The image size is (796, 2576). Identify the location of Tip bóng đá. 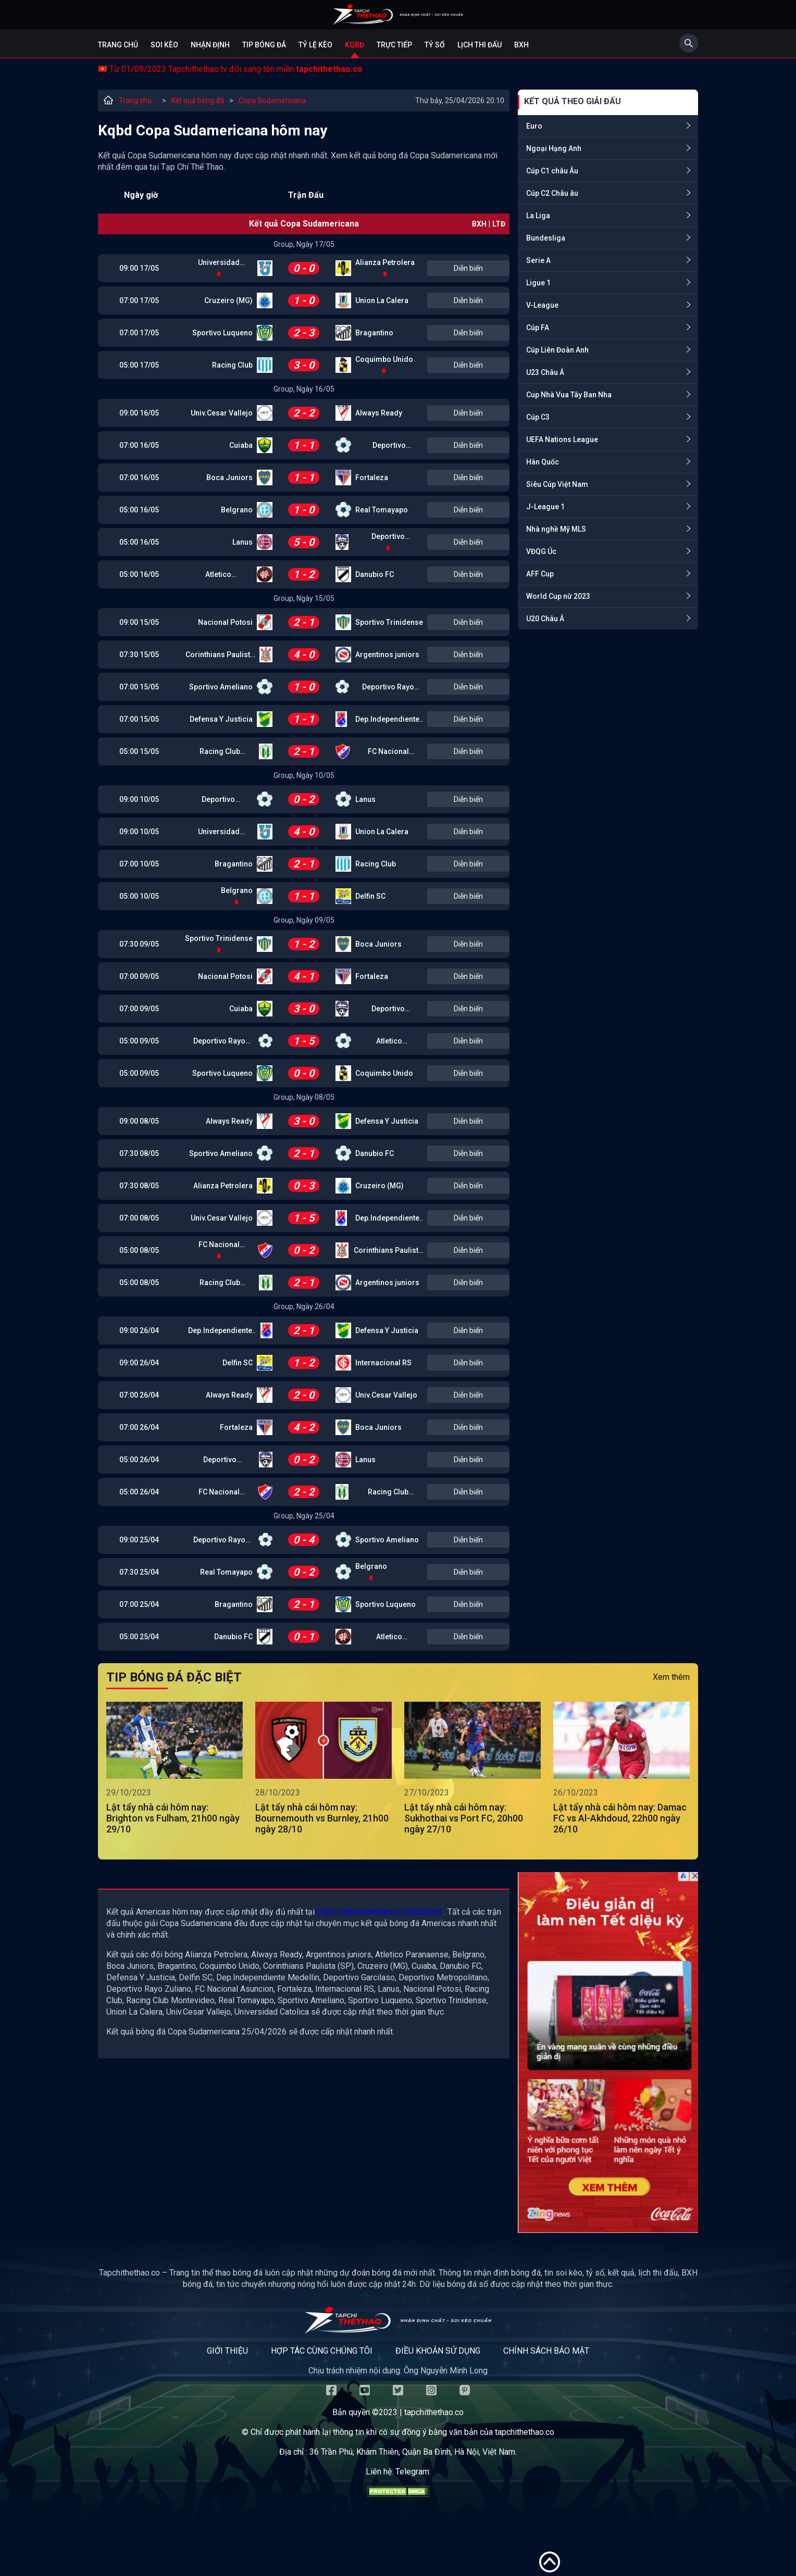
(264, 45).